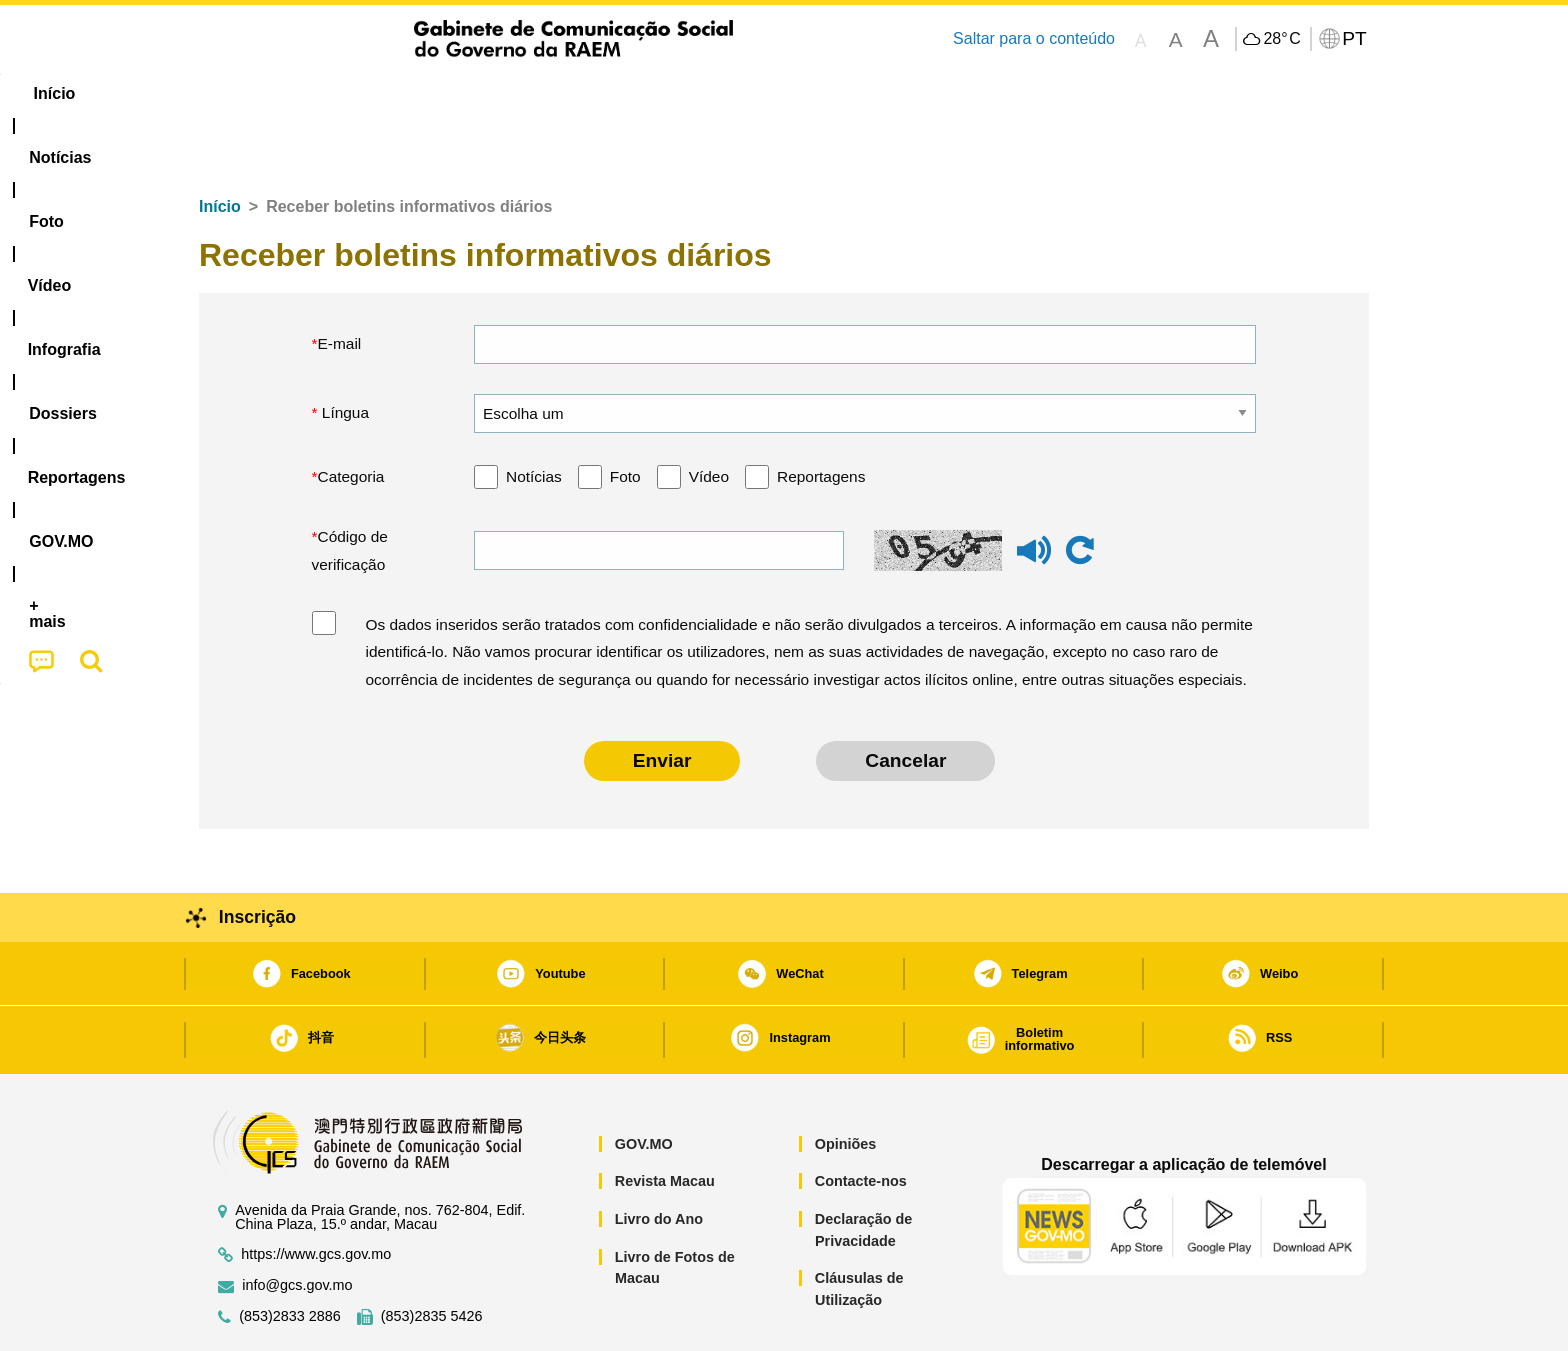 This screenshot has width=1568, height=1351. What do you see at coordinates (316, 1193) in the screenshot?
I see `https://www.gcs.gov.mo` at bounding box center [316, 1193].